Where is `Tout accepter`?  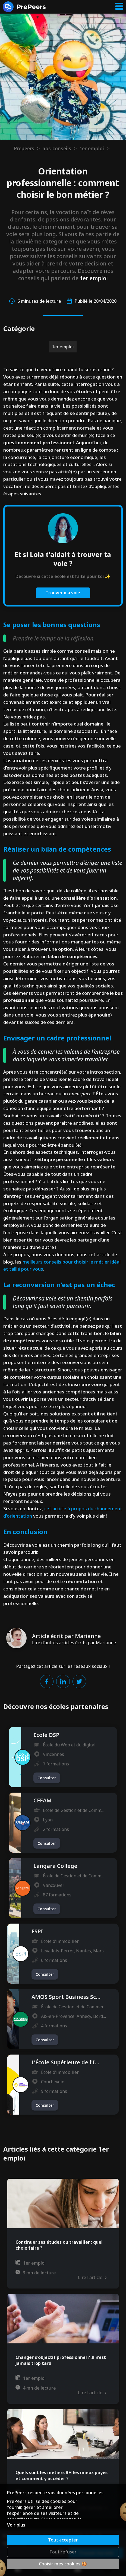
Tout accepter is located at coordinates (63, 2540).